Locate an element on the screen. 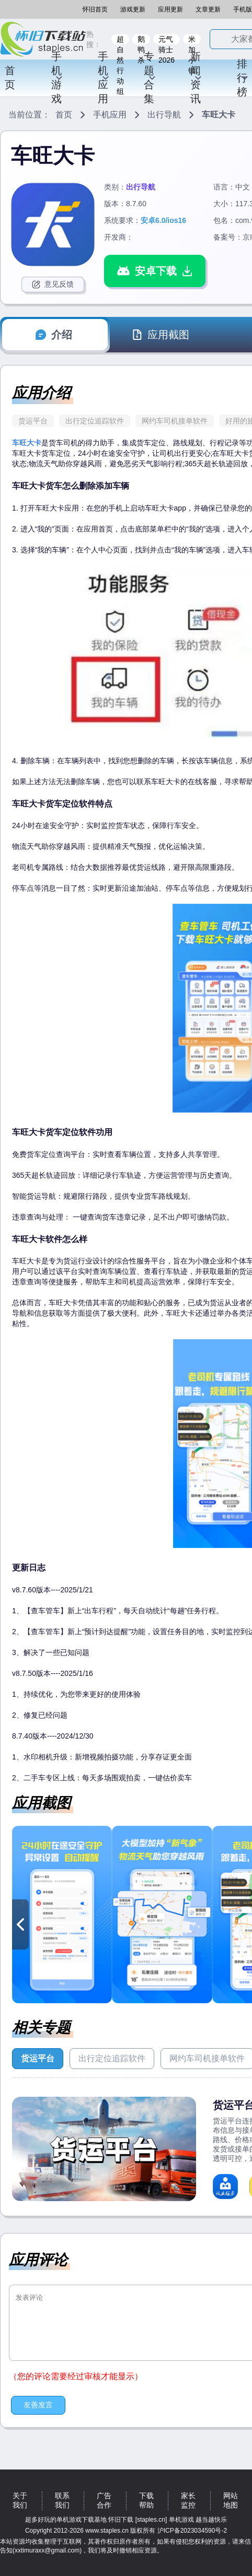 The height and width of the screenshot is (2576, 252). 新闻资讯 is located at coordinates (196, 78).